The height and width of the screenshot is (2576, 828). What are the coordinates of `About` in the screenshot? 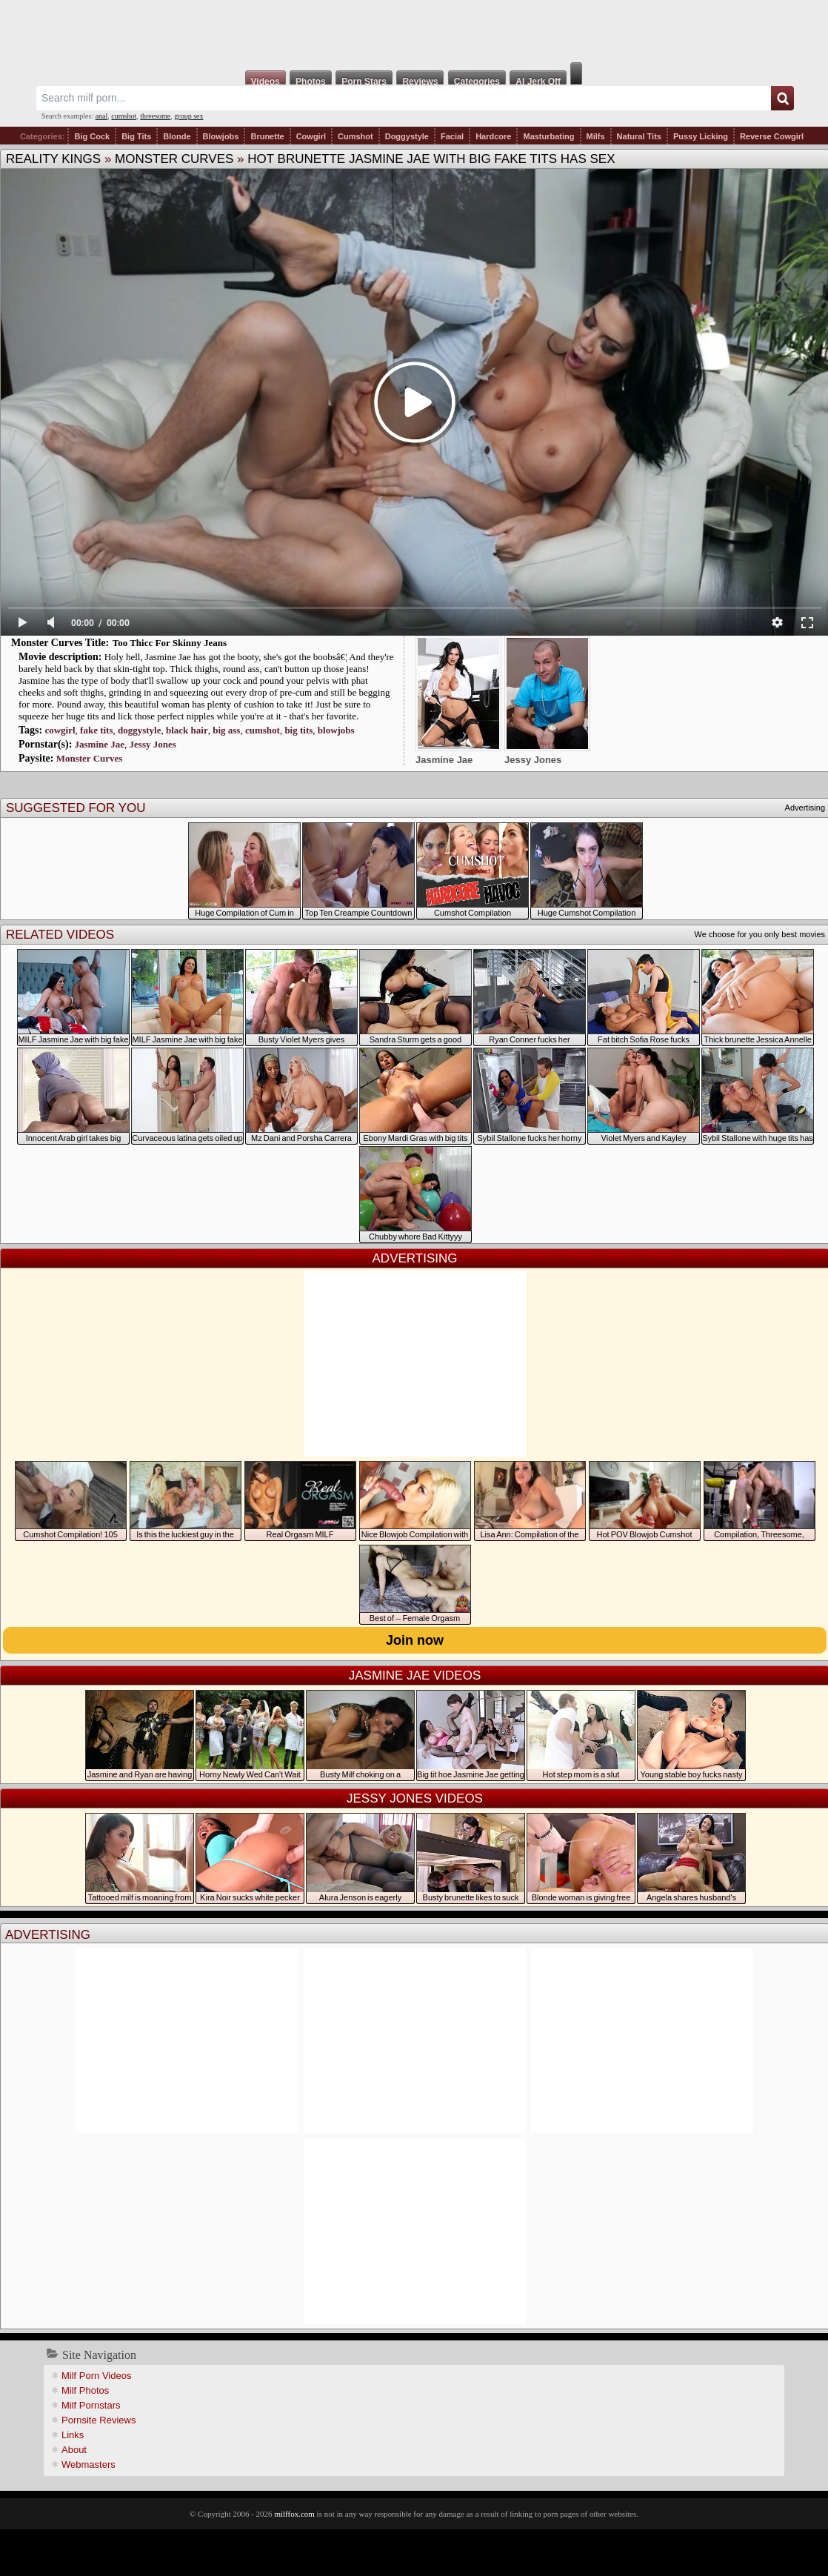 It's located at (74, 2449).